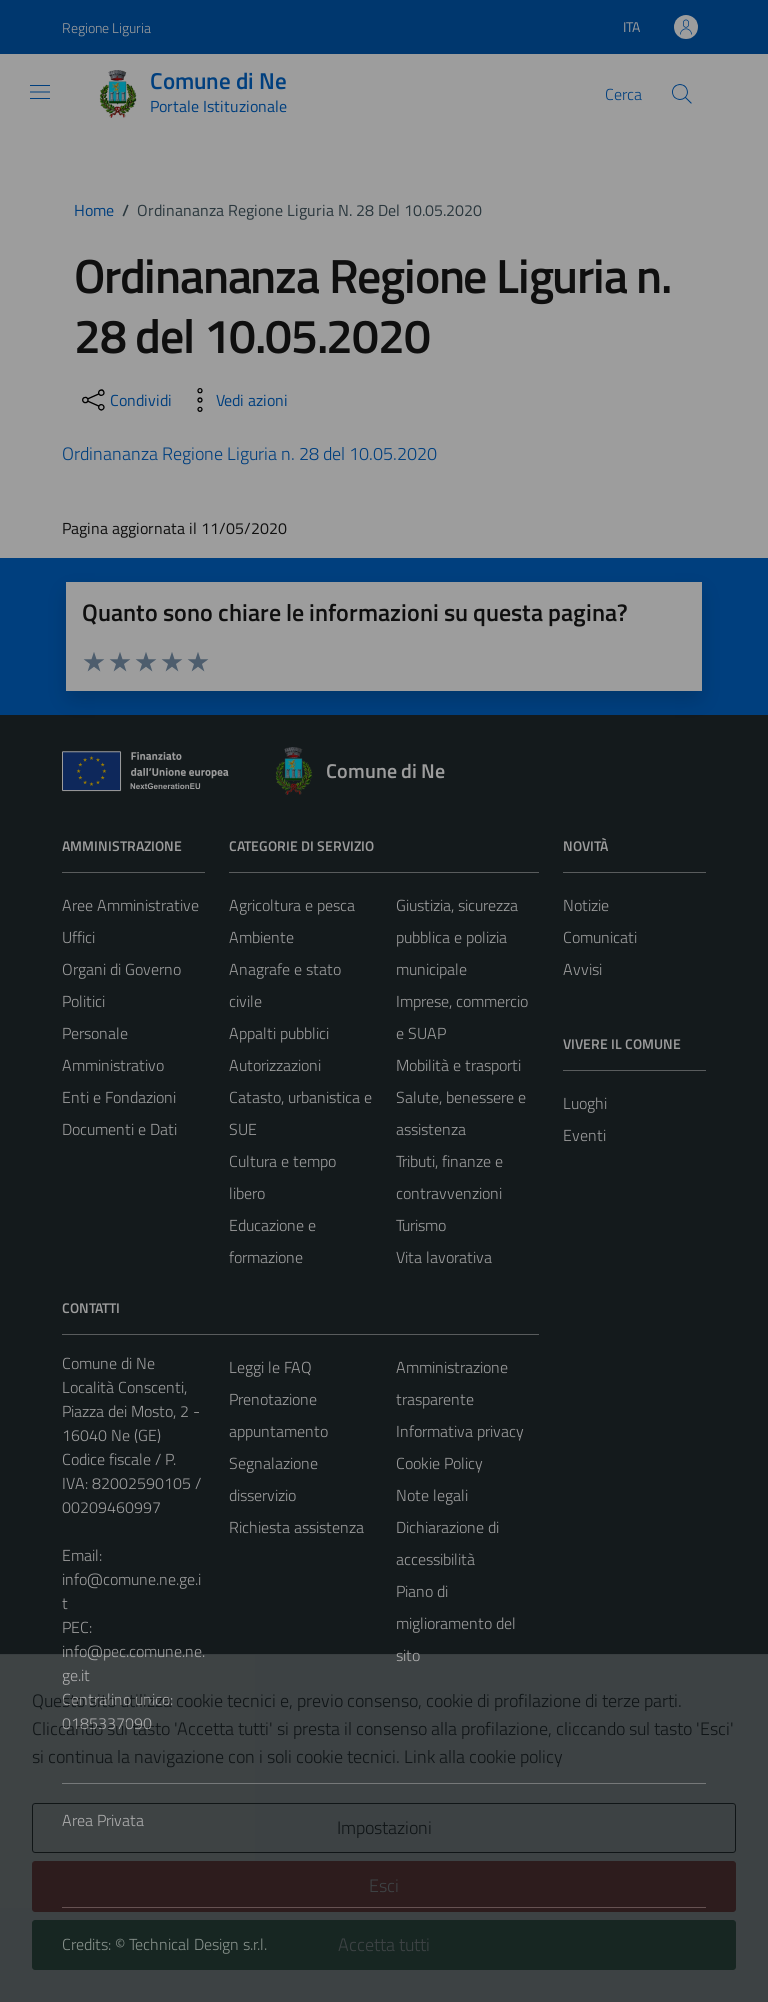  What do you see at coordinates (106, 27) in the screenshot?
I see `Regione Liguria [Vai al portale Regione Liguria - link esterno - apertura nuova scheda]` at bounding box center [106, 27].